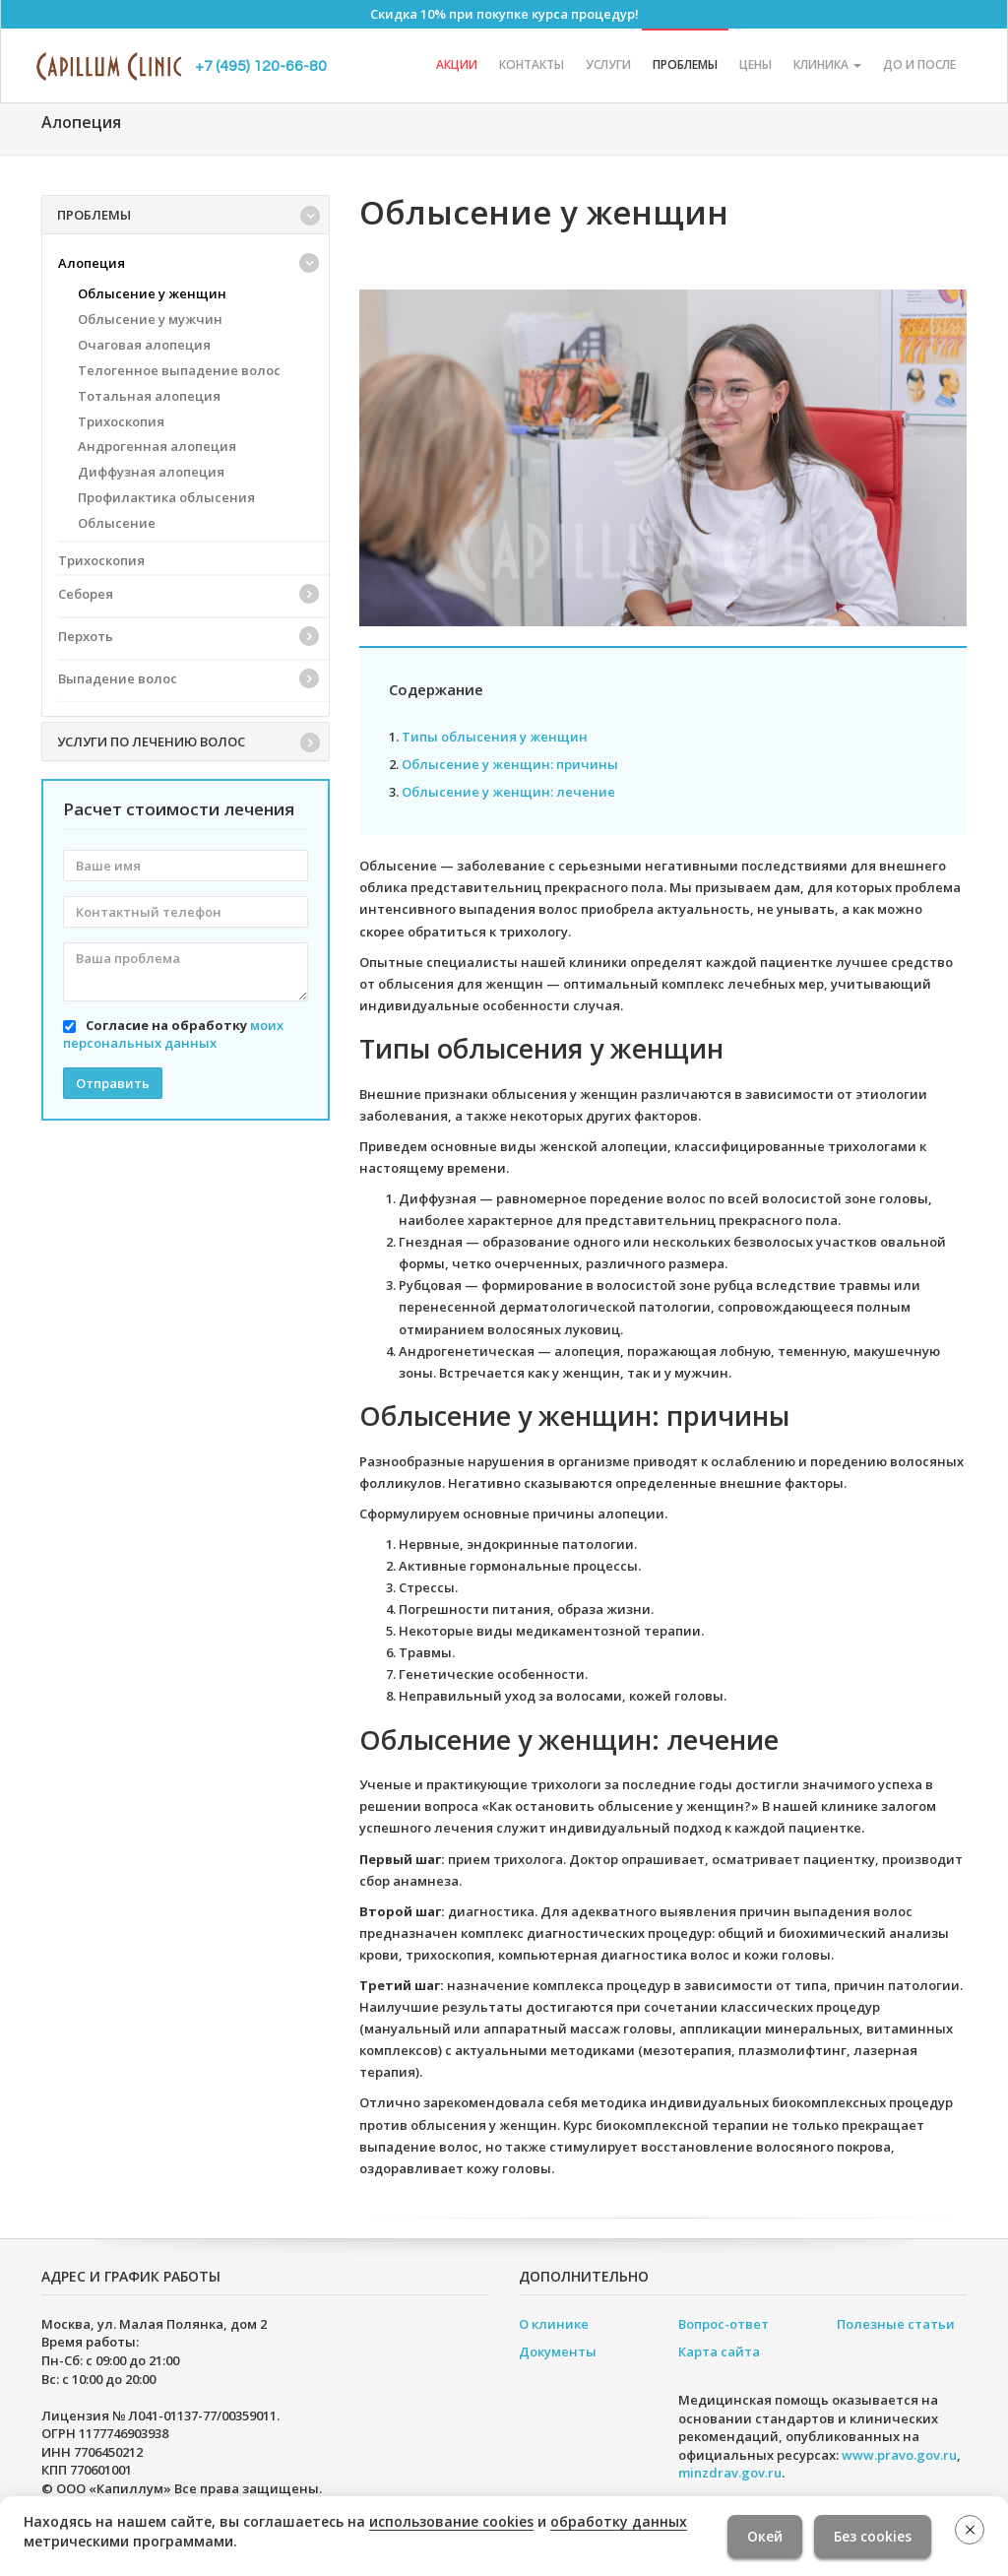 The width and height of the screenshot is (1008, 2576). What do you see at coordinates (85, 594) in the screenshot?
I see `Себорея` at bounding box center [85, 594].